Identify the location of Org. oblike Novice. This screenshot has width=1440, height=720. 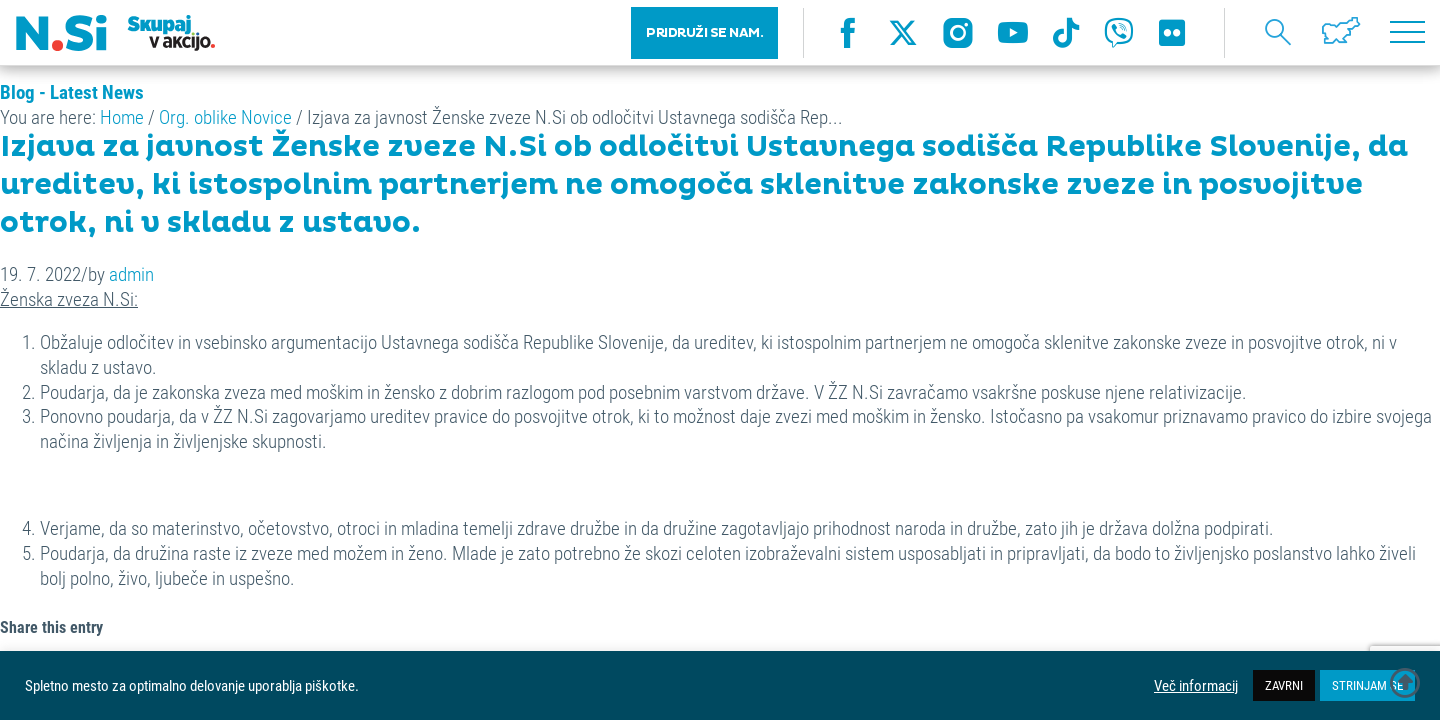
(225, 116).